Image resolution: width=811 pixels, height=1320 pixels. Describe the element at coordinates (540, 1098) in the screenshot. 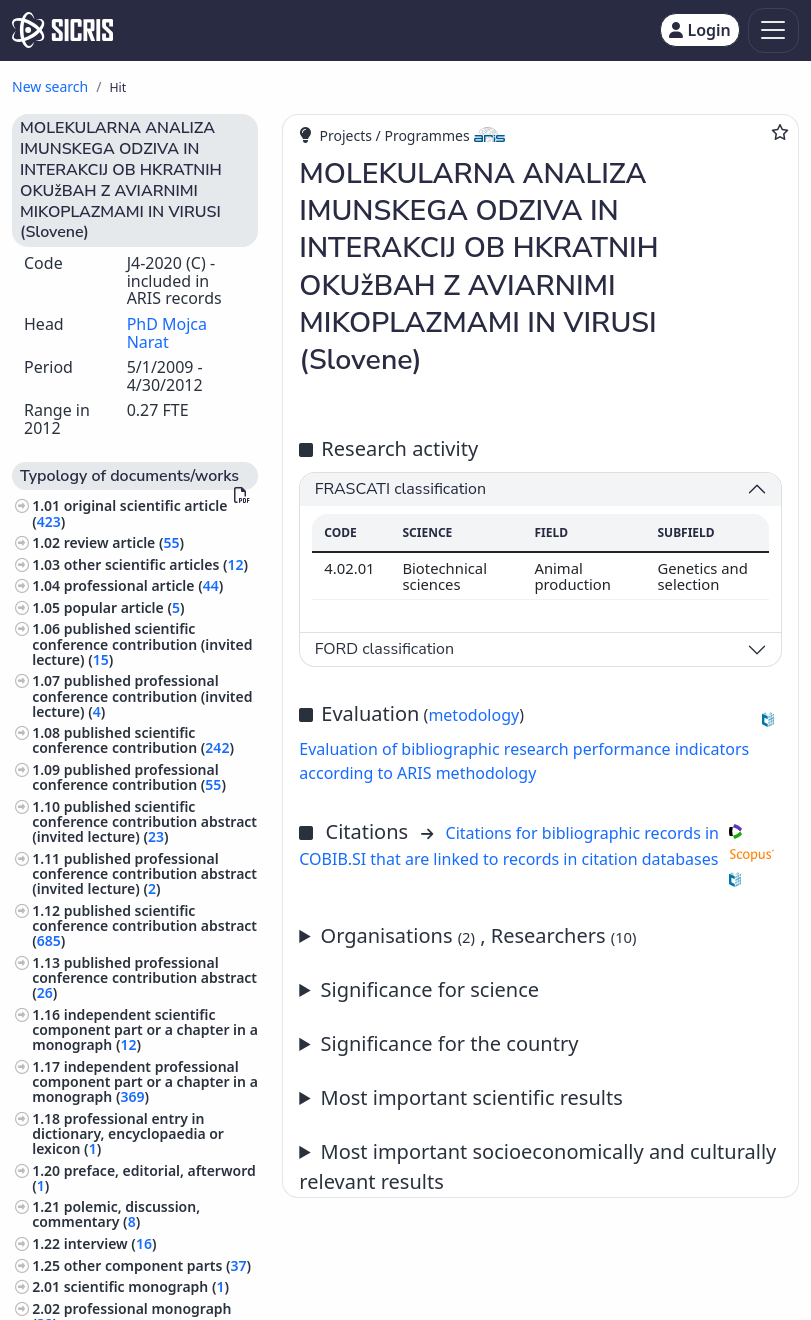

I see `Annual report` at that location.